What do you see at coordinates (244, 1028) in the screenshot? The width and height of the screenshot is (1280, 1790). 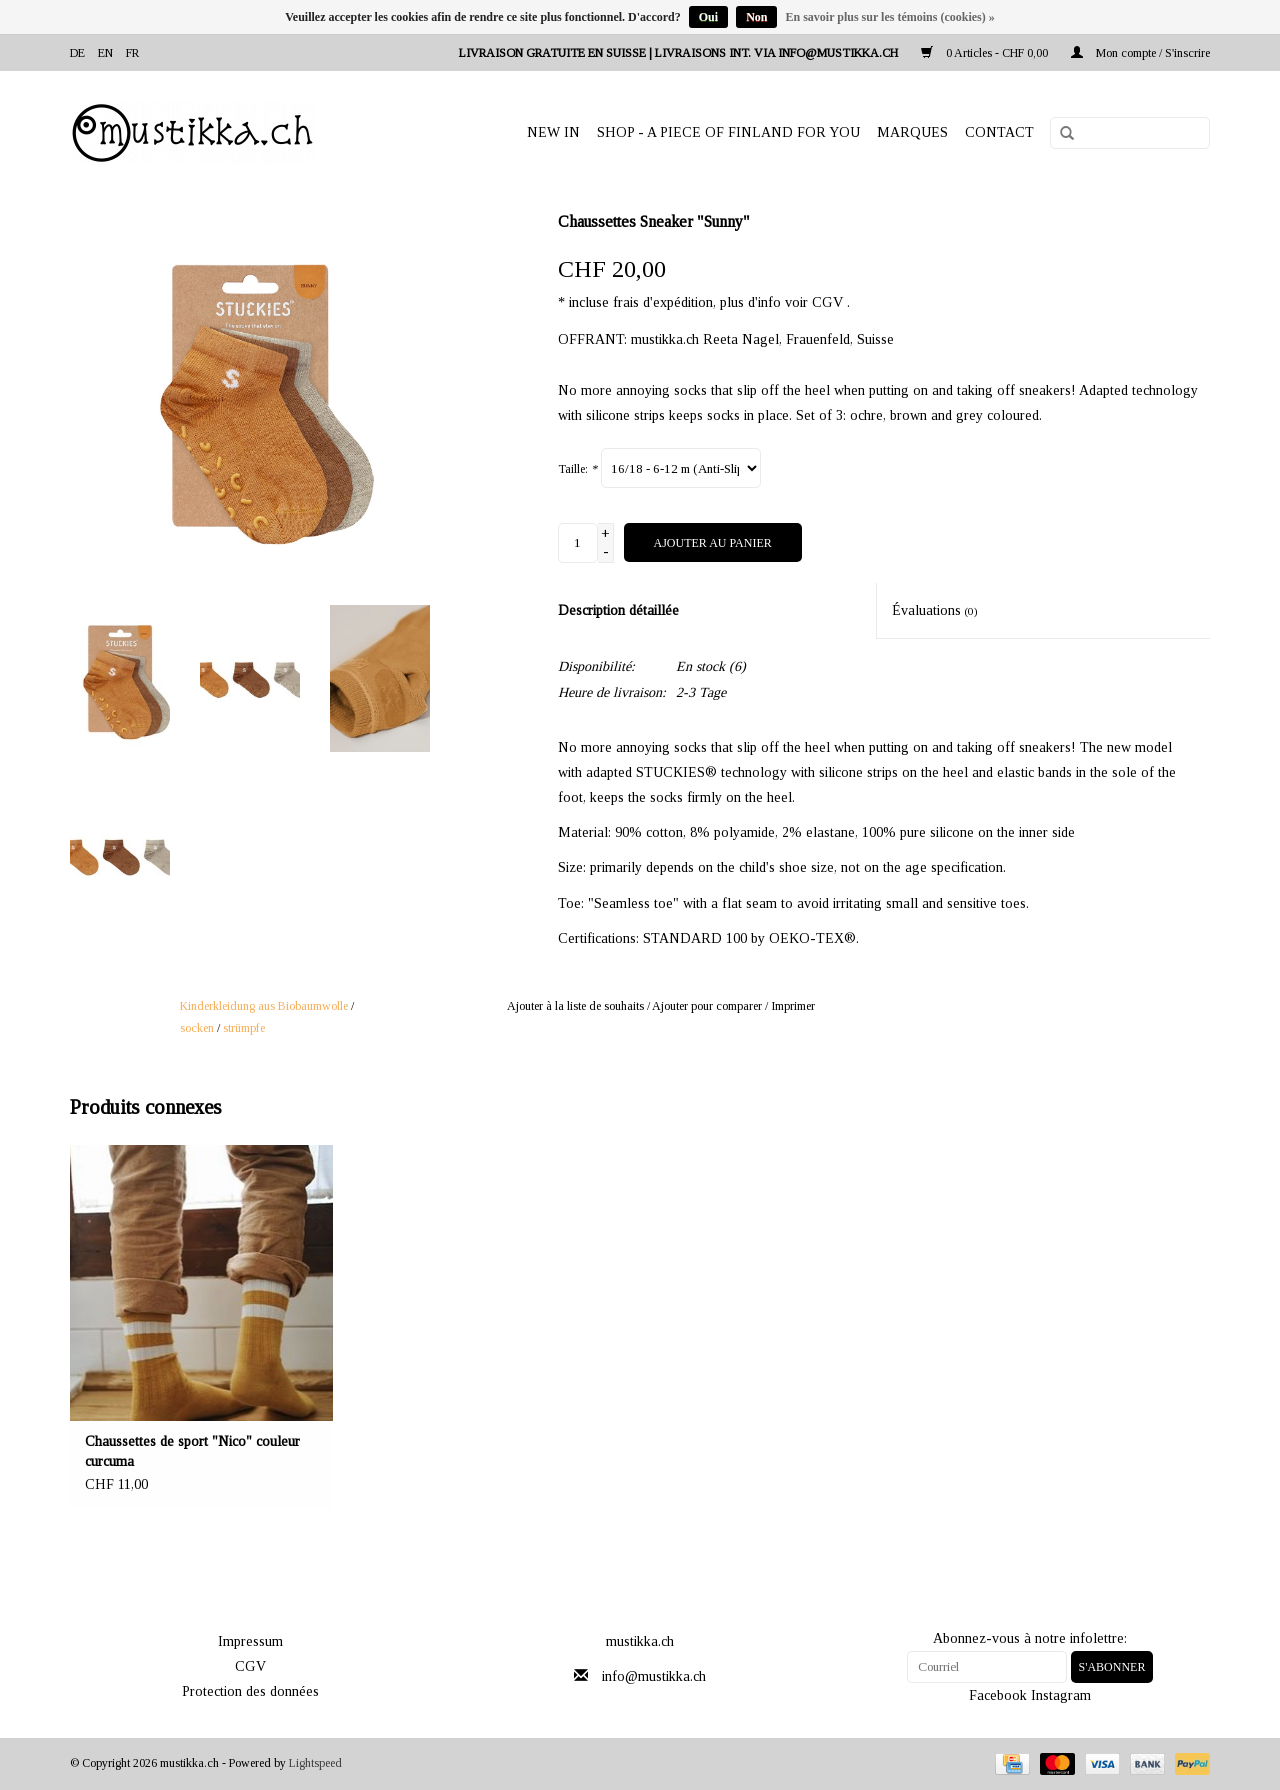 I see `strümpfe` at bounding box center [244, 1028].